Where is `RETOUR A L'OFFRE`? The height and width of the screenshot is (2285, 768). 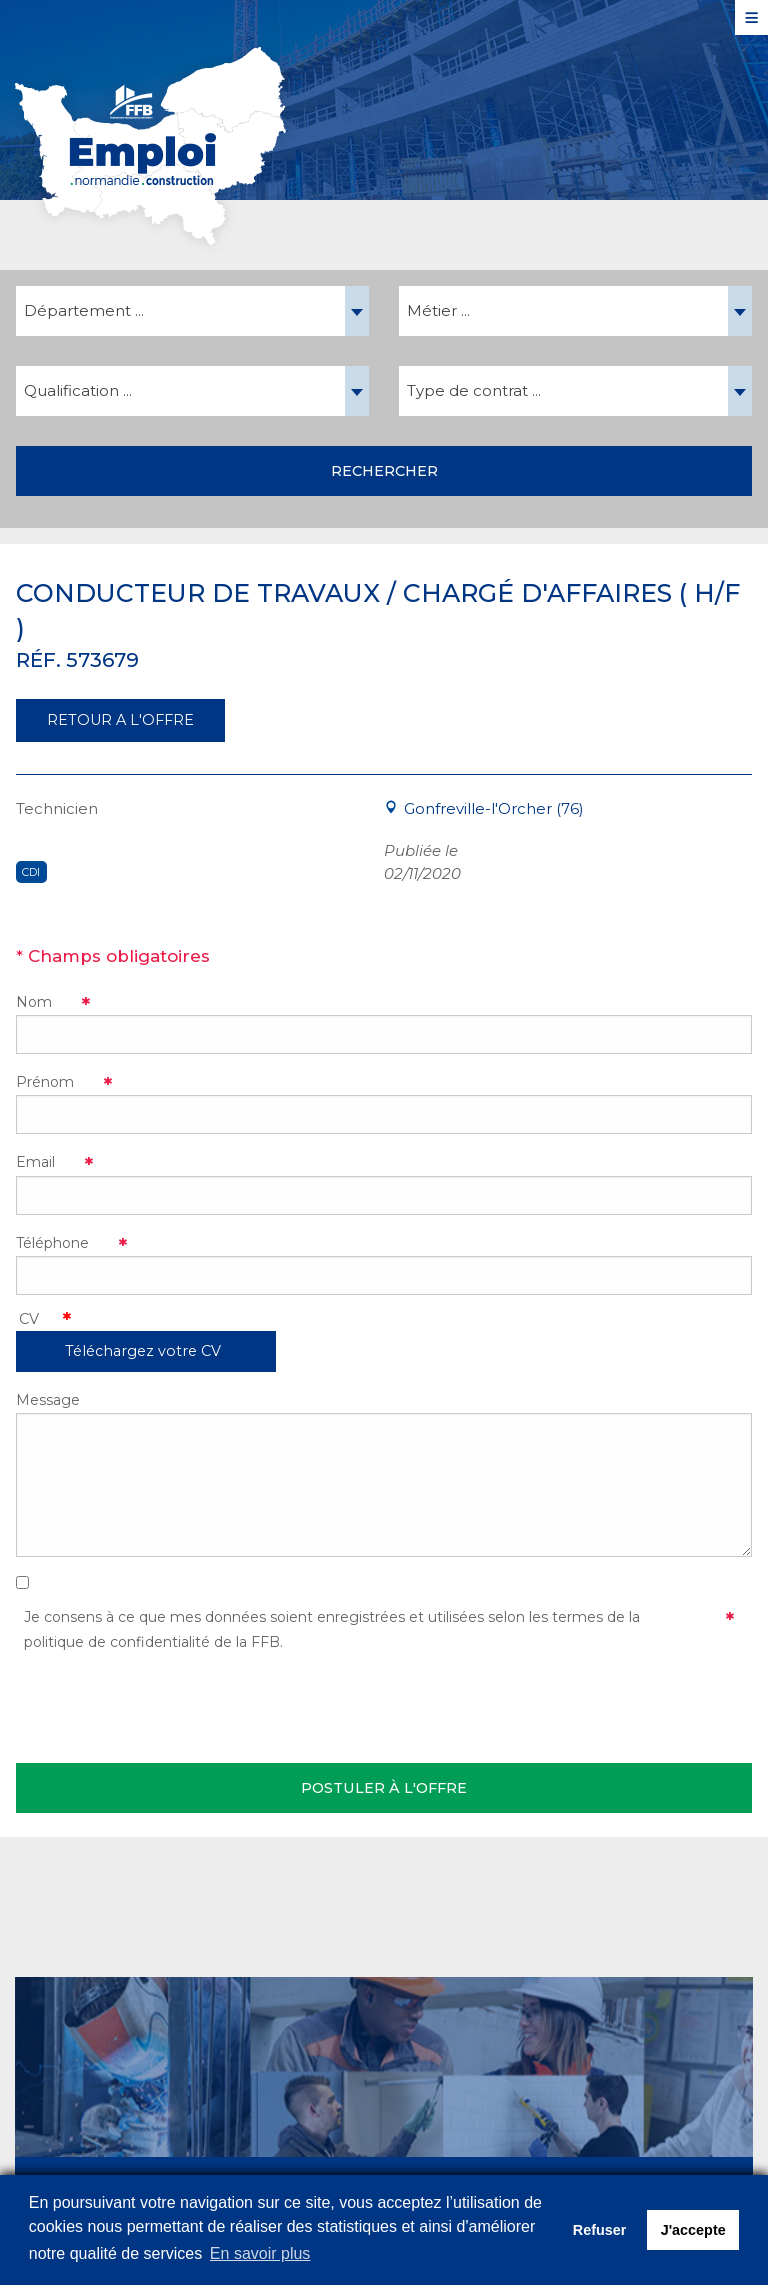
RETOUR A L'OFFRE is located at coordinates (120, 720).